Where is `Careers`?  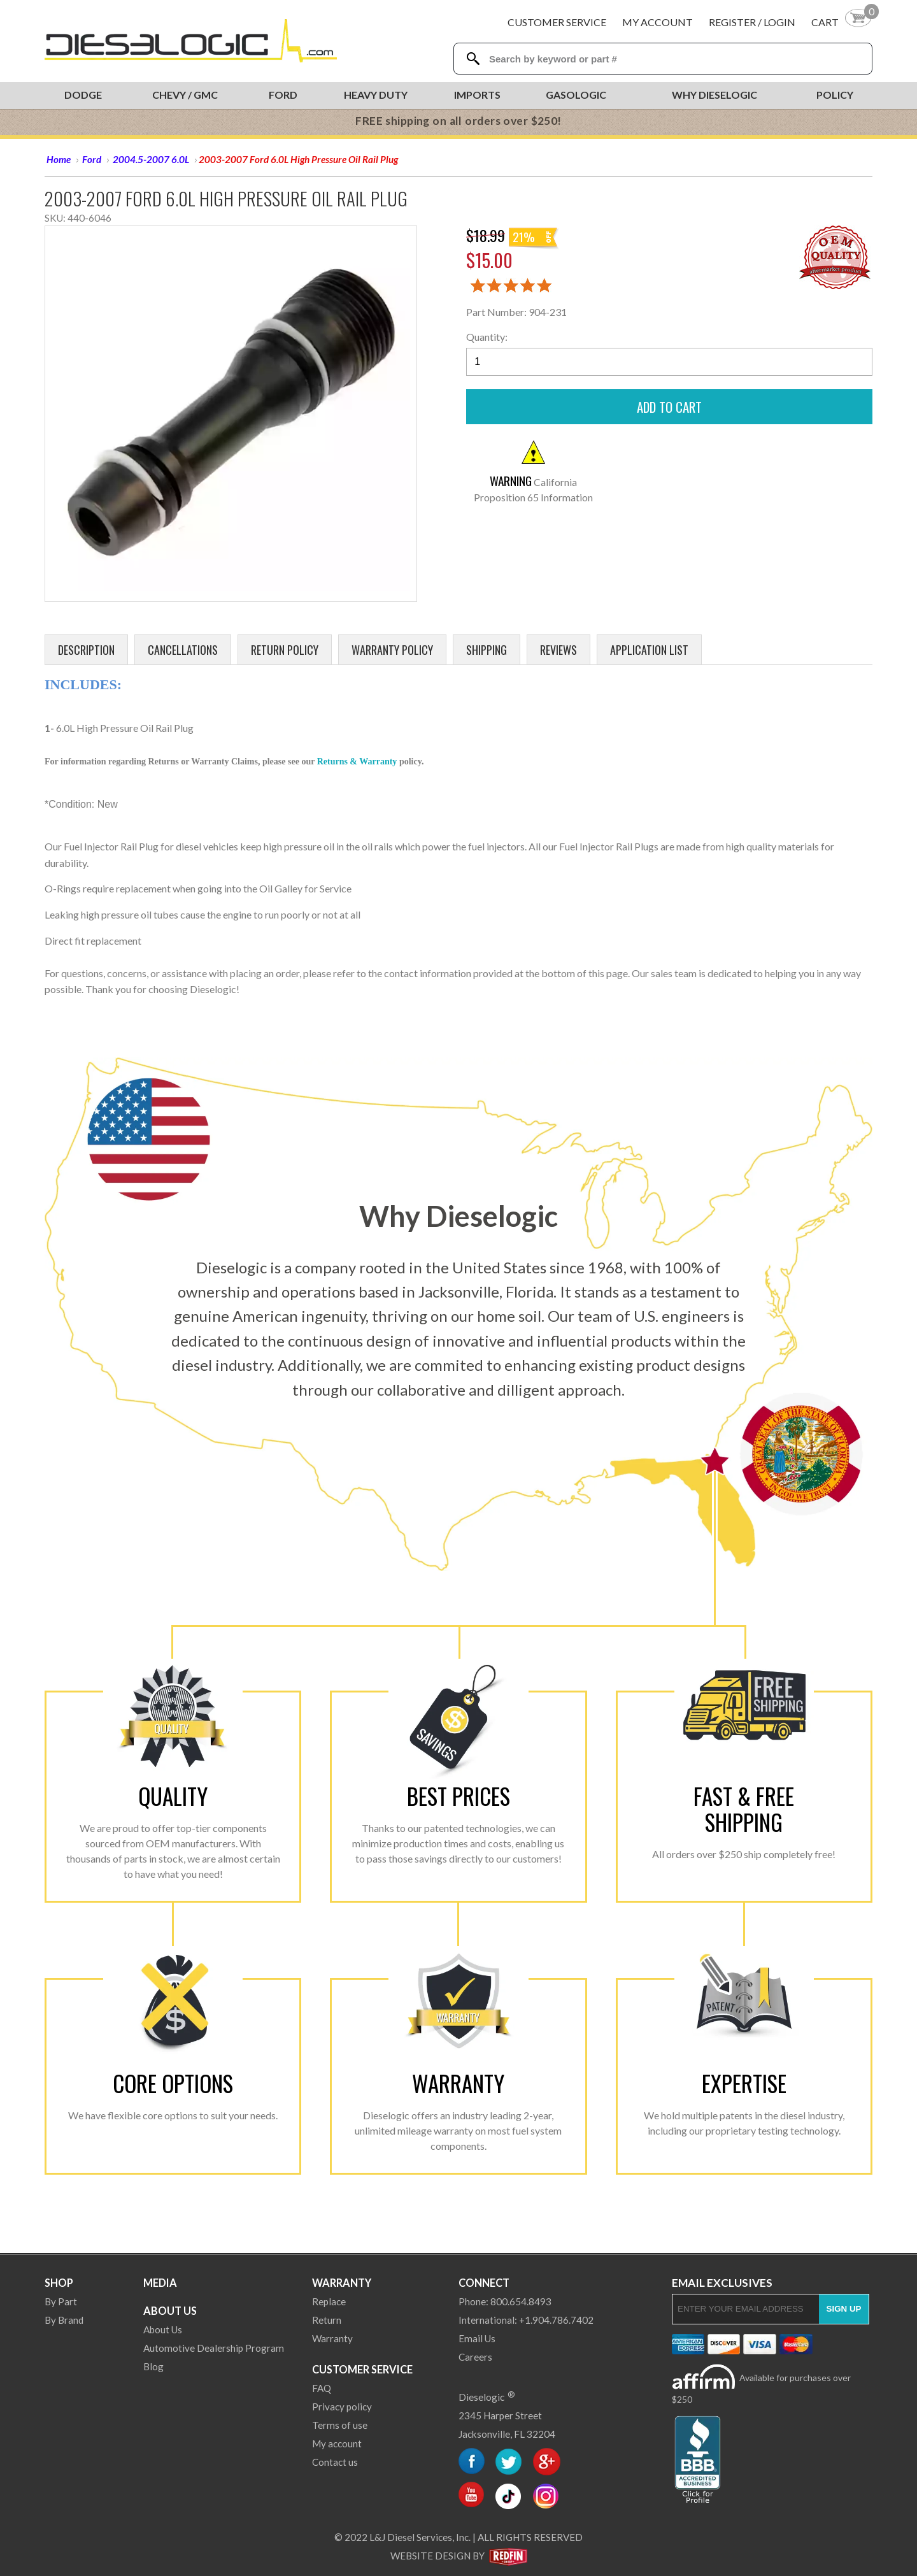 Careers is located at coordinates (475, 2357).